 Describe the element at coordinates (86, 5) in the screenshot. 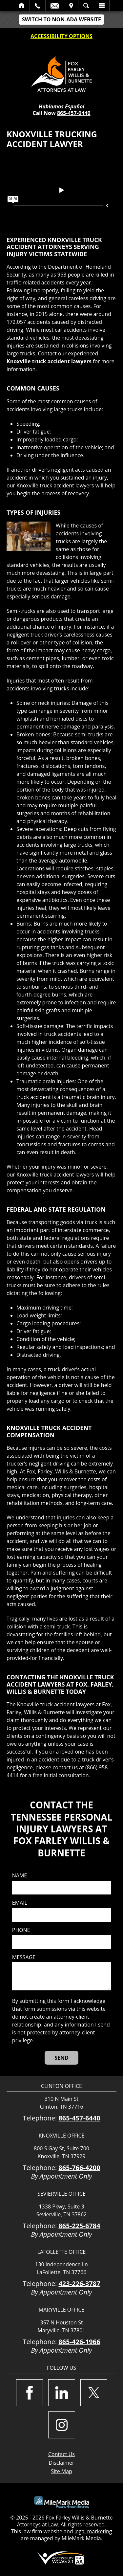

I see `Search` at that location.